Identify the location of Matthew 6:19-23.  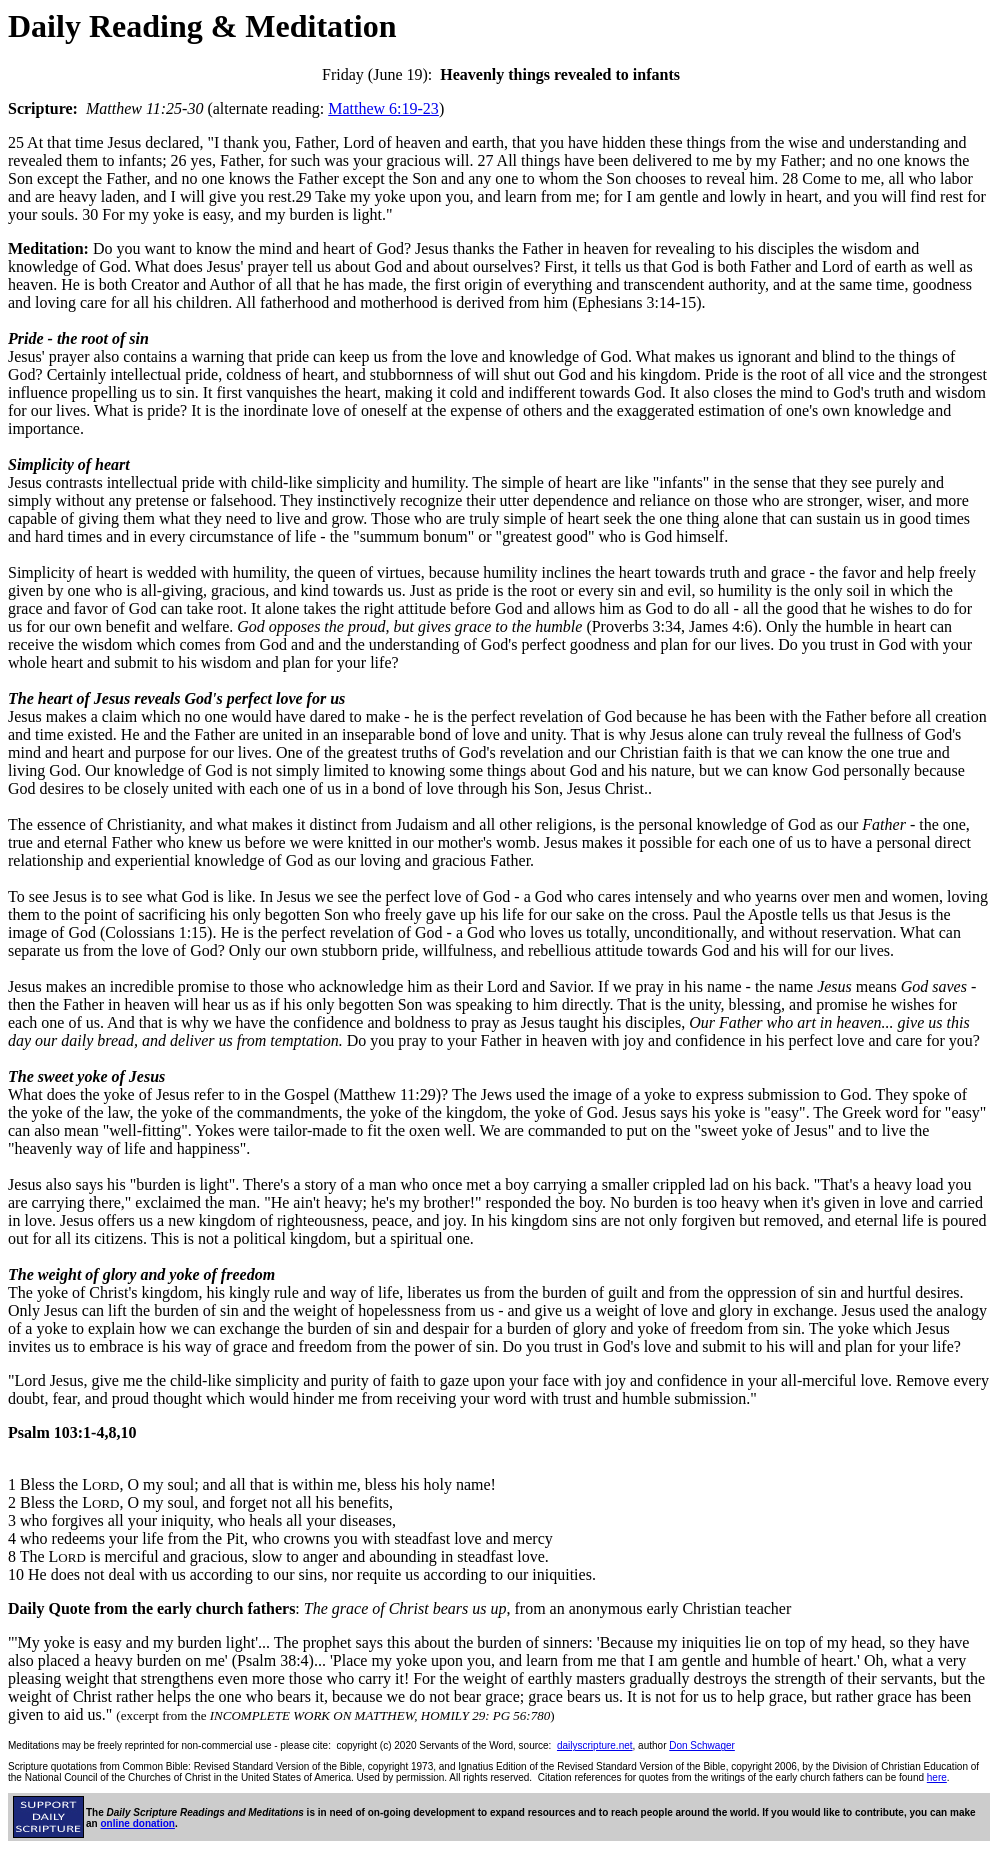
(383, 108).